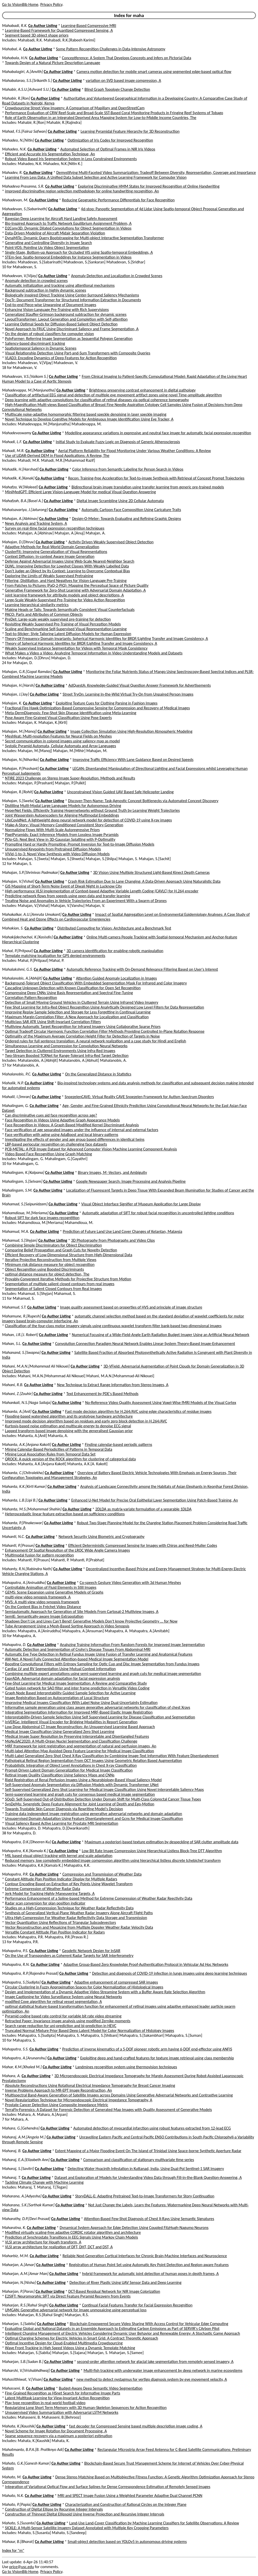 This screenshot has height=2576, width=258. Describe the element at coordinates (18, 2541) in the screenshot. I see `Mahaur, B.[Bharat]` at that location.